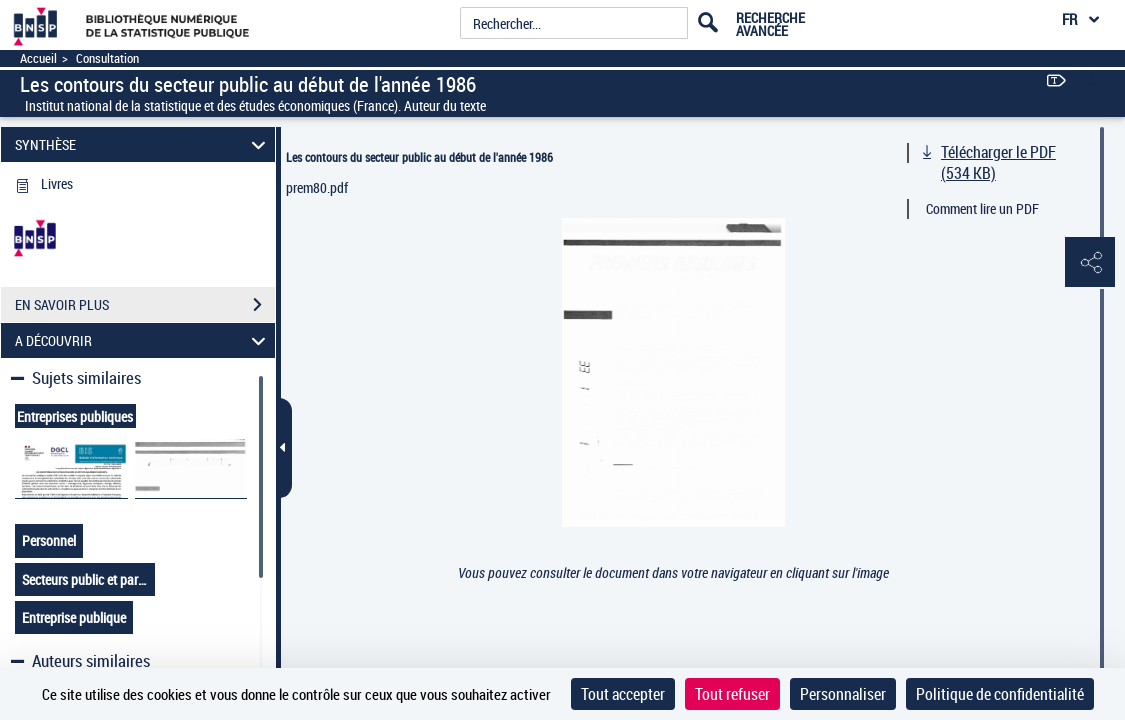 This screenshot has width=1125, height=720. I want to click on Consultation, so click(107, 58).